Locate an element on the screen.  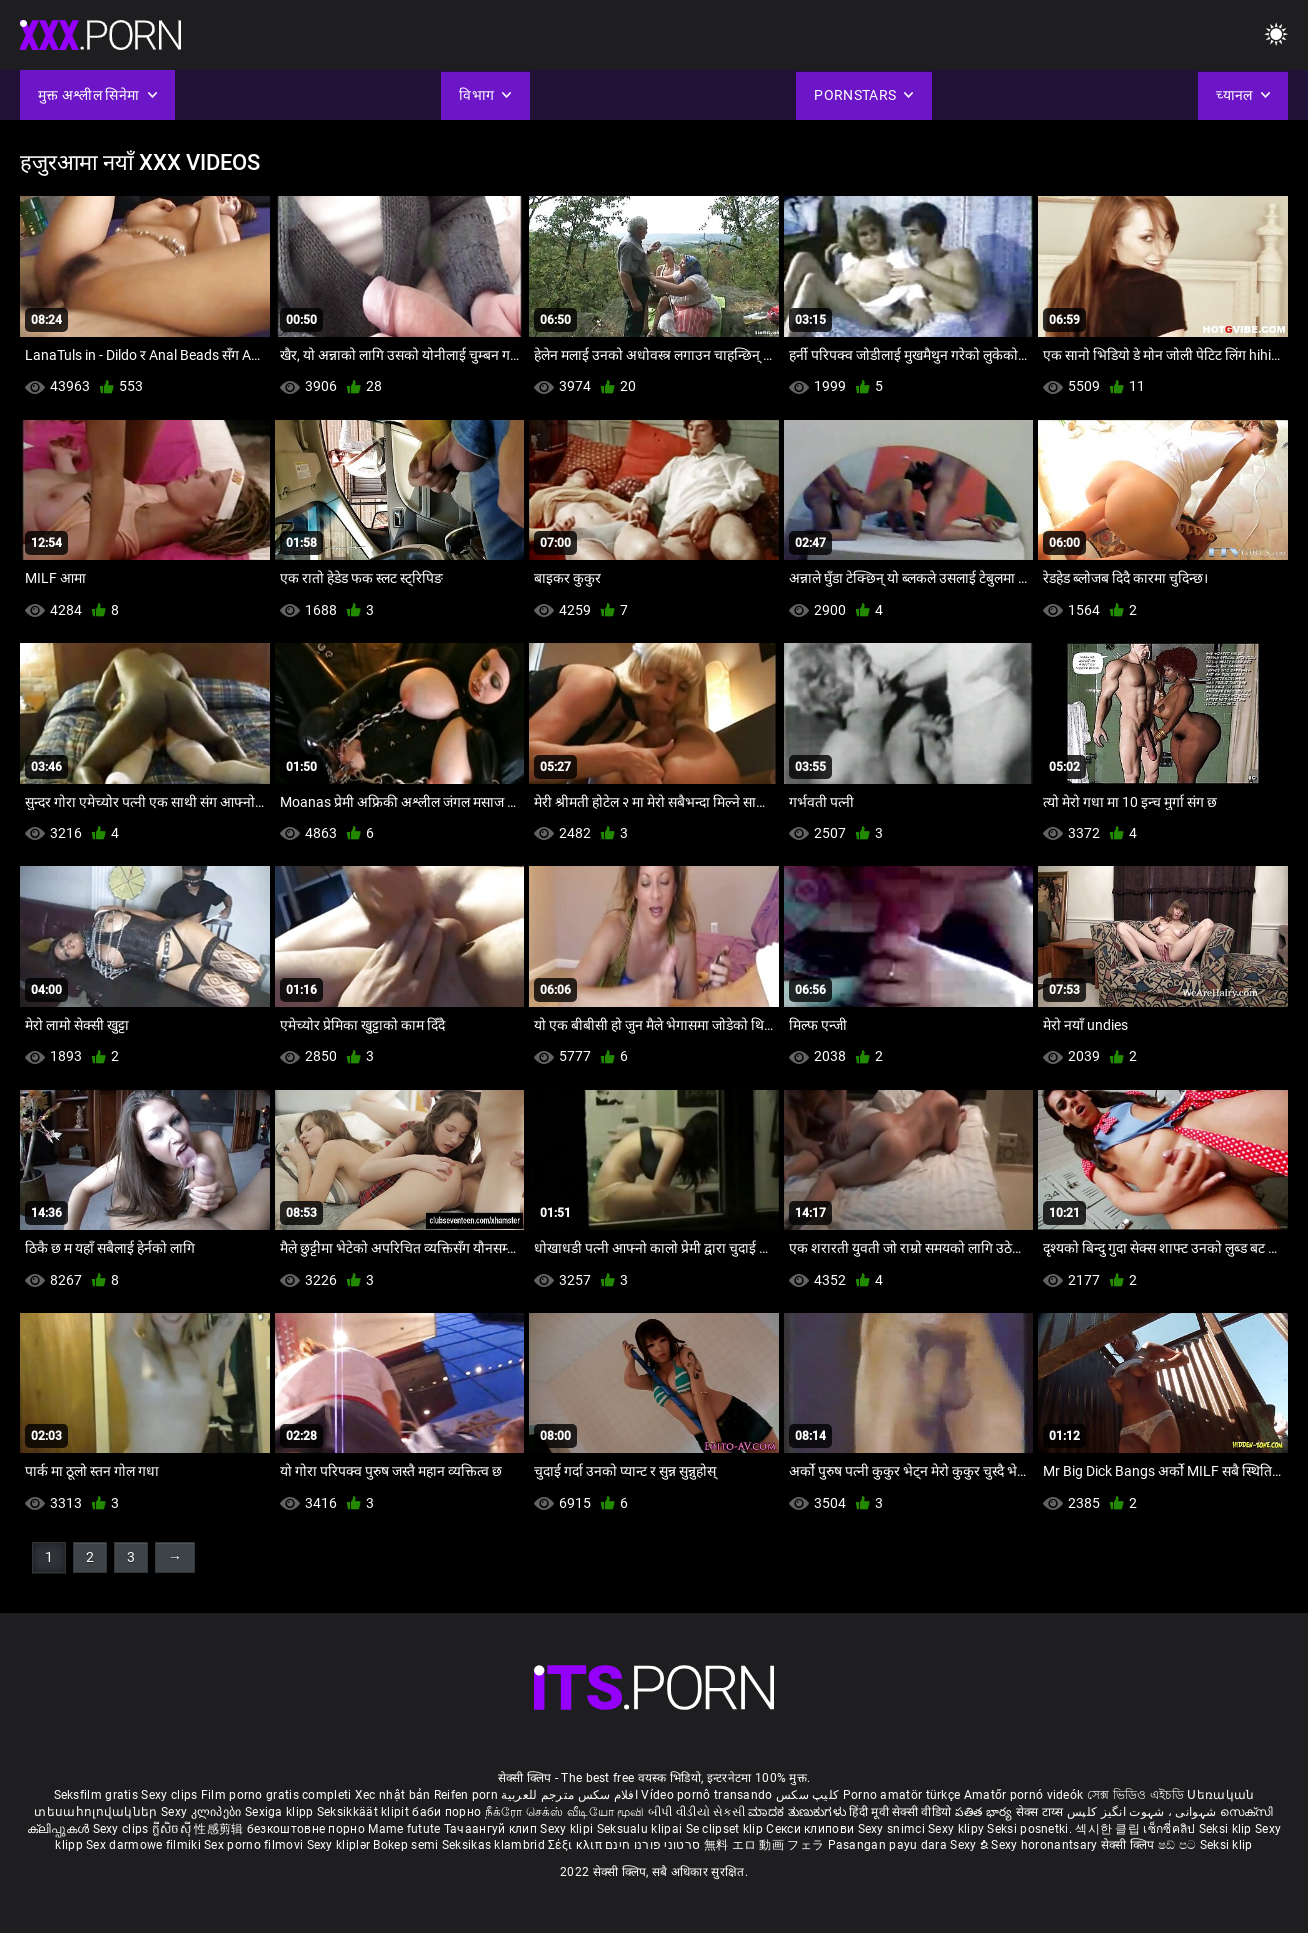
баби порно is located at coordinates (446, 1812).